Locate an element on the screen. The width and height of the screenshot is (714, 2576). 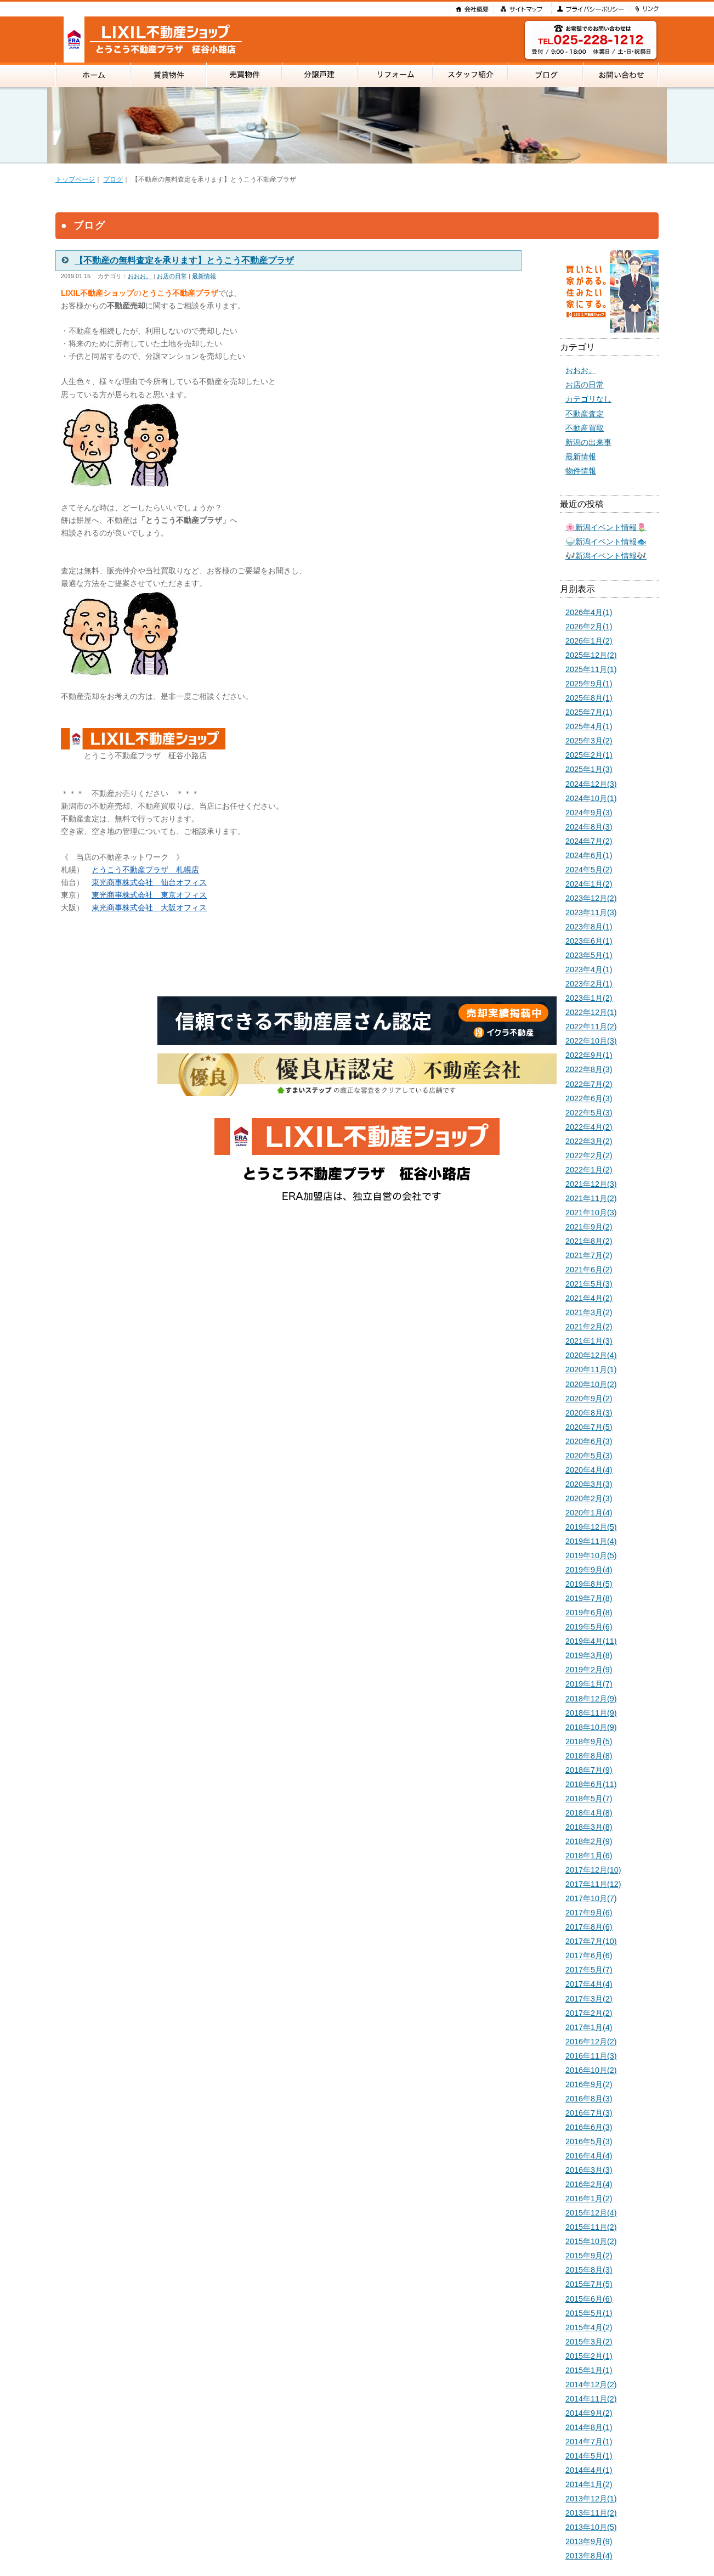
2022年6月(3) is located at coordinates (589, 1098).